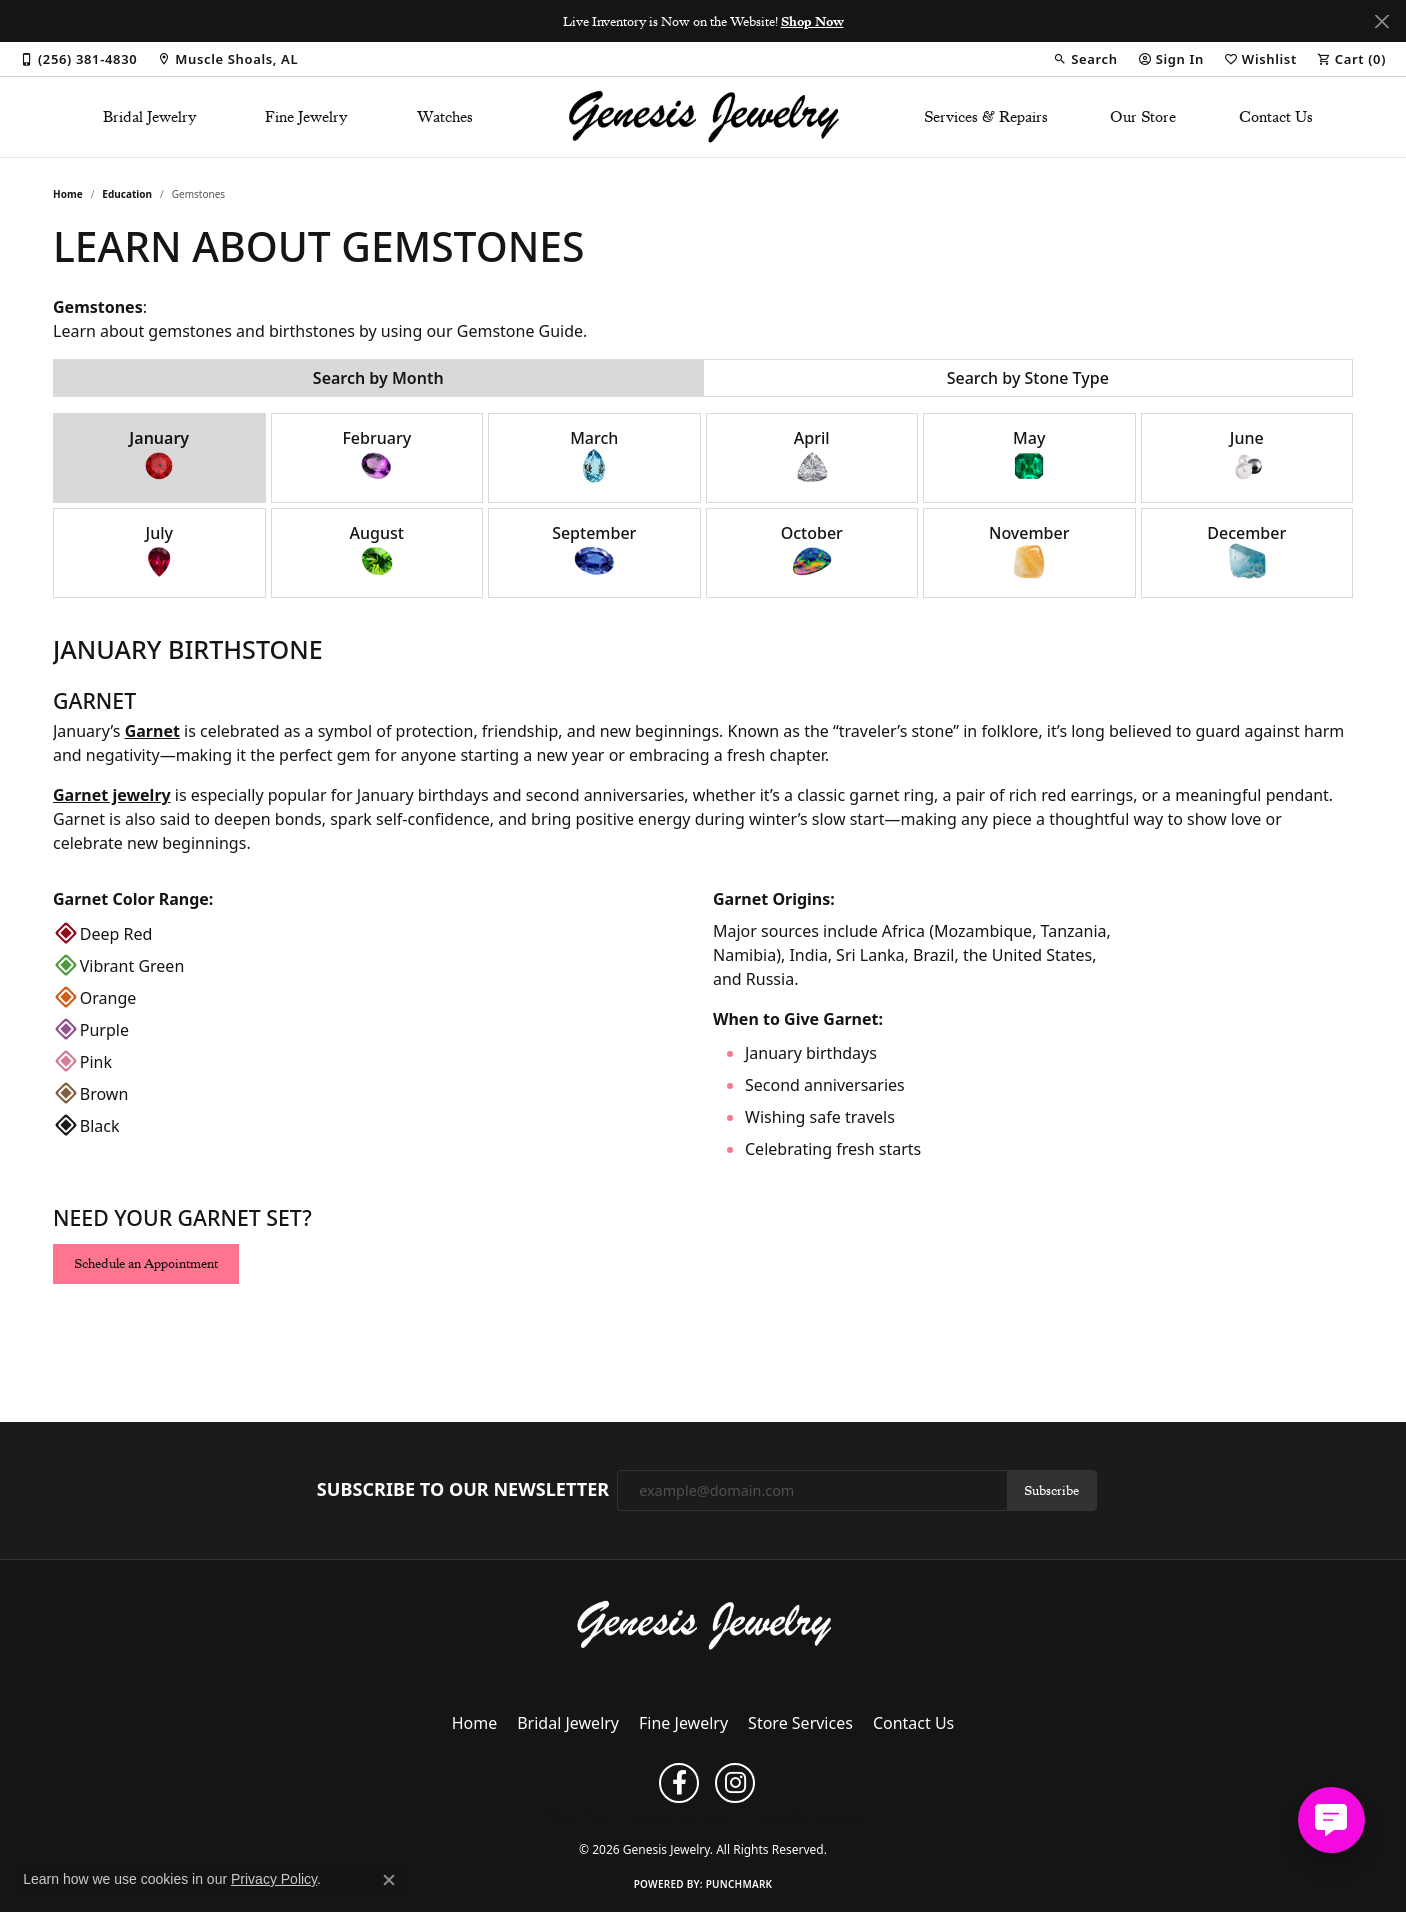 The image size is (1406, 1912). I want to click on Services & Repairs, so click(986, 117).